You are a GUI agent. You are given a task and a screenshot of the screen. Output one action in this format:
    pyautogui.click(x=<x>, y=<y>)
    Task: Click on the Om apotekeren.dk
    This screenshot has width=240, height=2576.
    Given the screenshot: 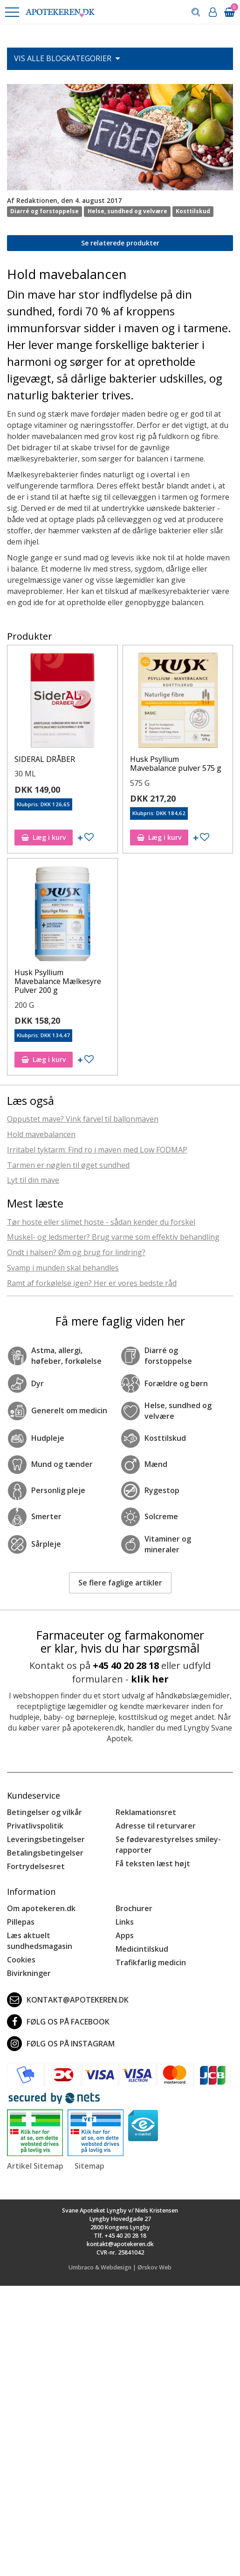 What is the action you would take?
    pyautogui.click(x=41, y=1908)
    